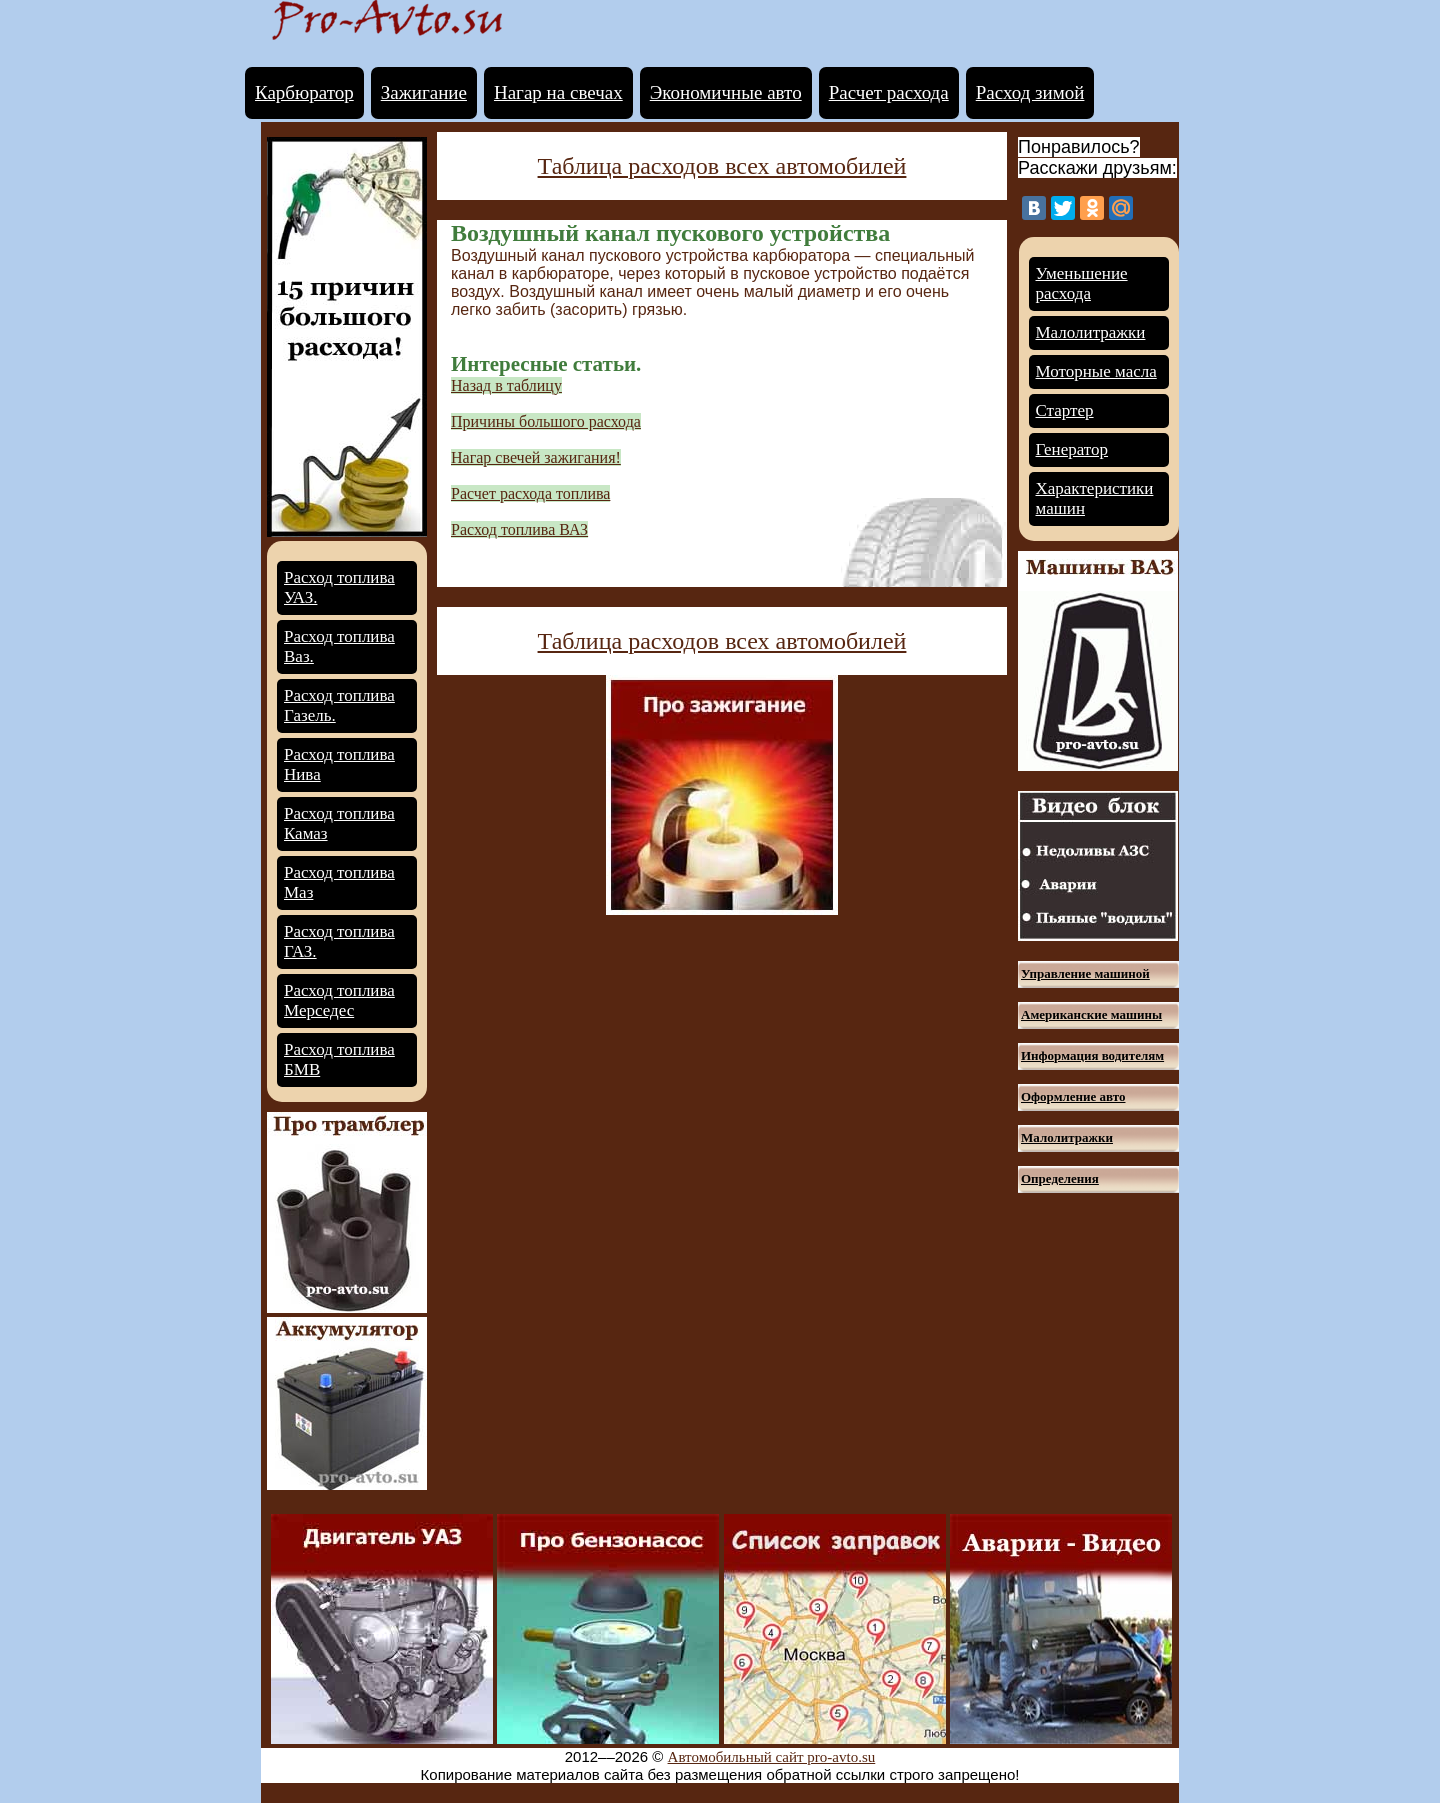 This screenshot has height=1803, width=1440. What do you see at coordinates (546, 421) in the screenshot?
I see `Причины большого расхода` at bounding box center [546, 421].